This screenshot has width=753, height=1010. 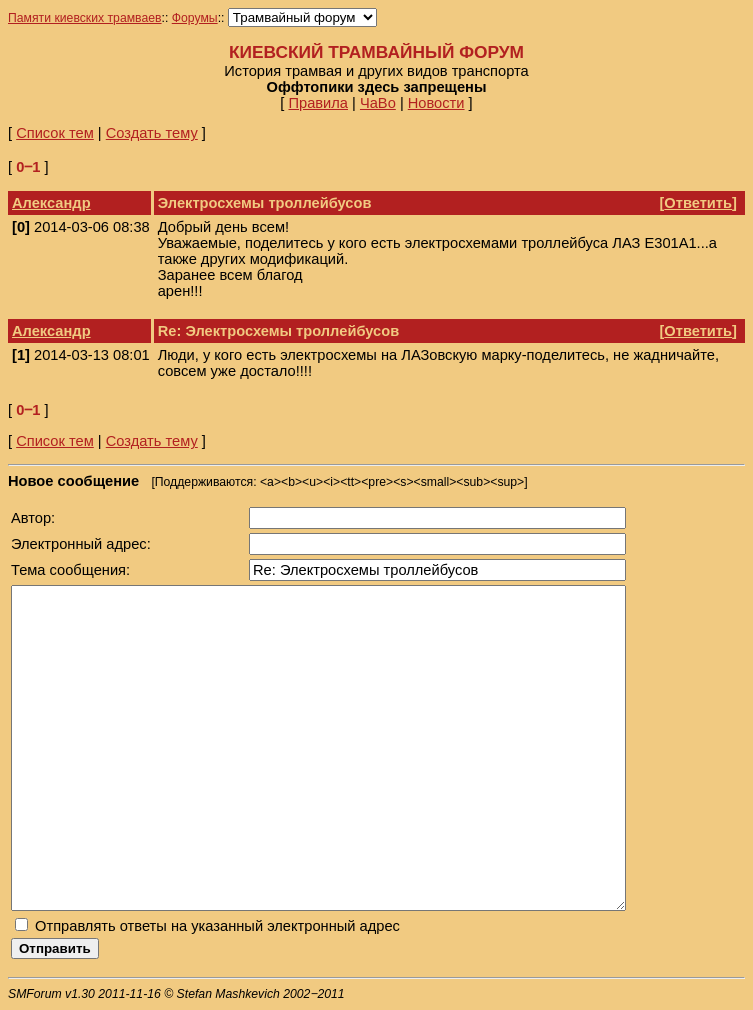 I want to click on Новости, so click(x=436, y=103).